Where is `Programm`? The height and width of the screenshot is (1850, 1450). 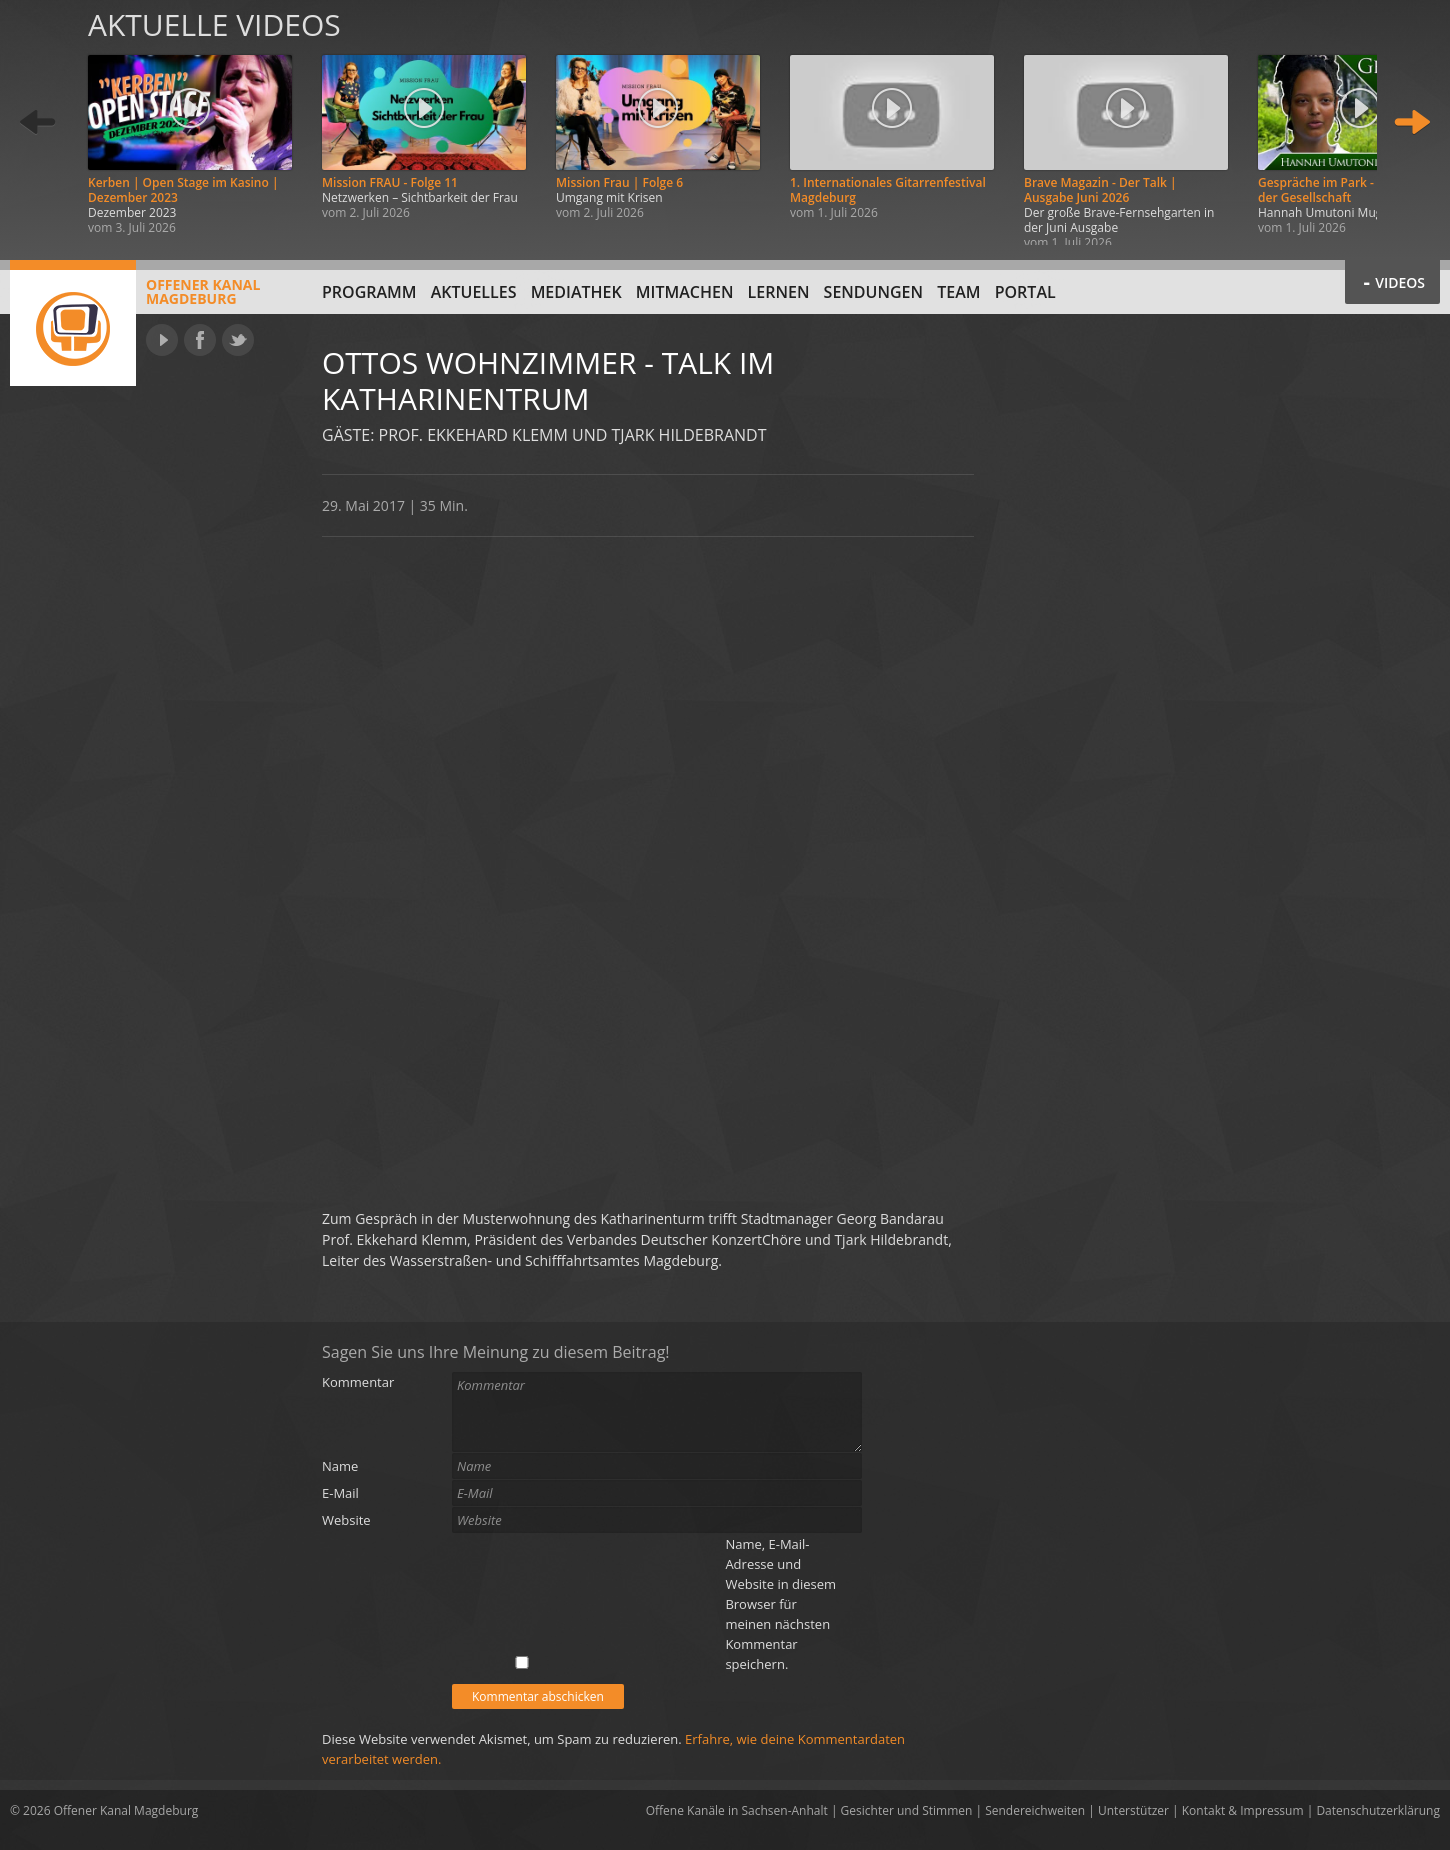
Programm is located at coordinates (369, 292).